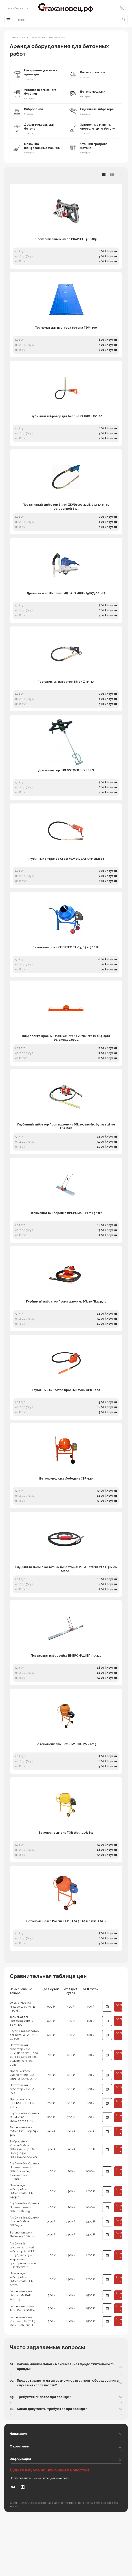  I want to click on Установка алмазного бурения, so click(40, 92).